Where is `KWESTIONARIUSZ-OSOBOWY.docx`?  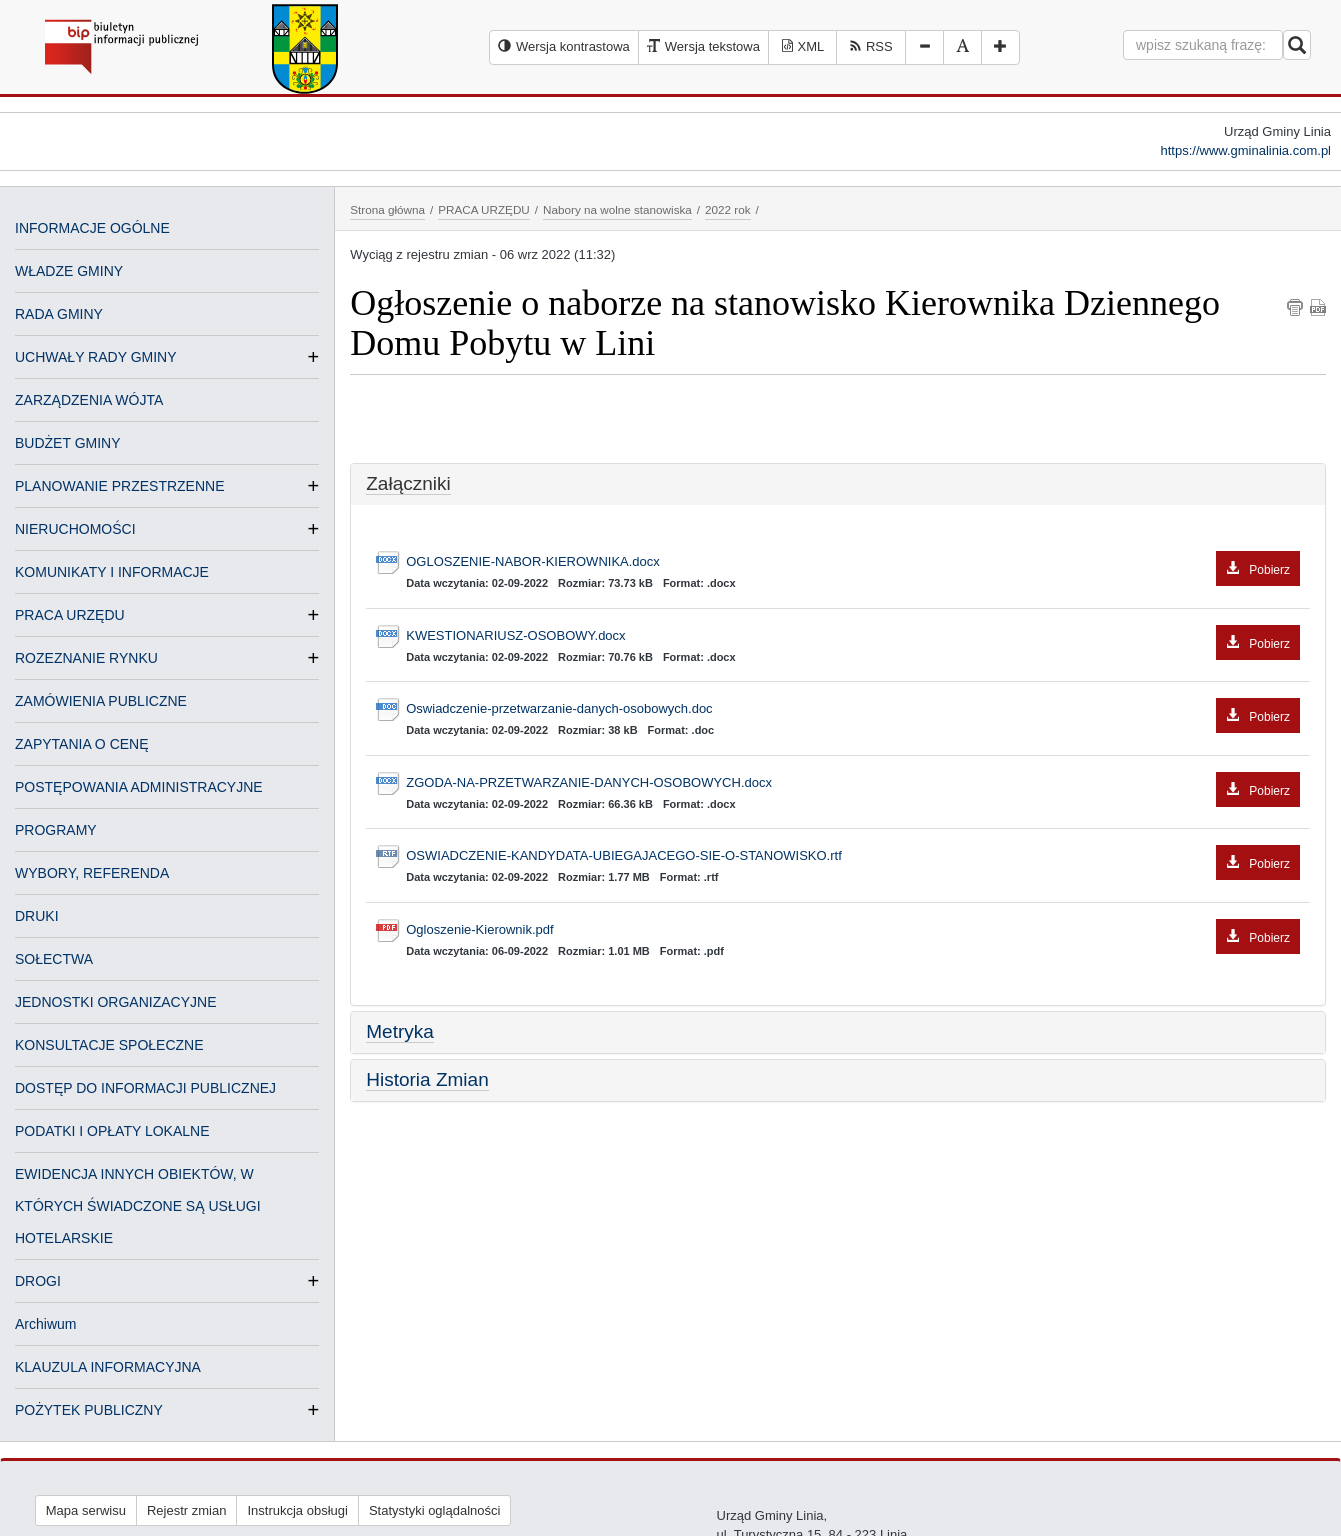
KWESTIONARIUSZ-OSOBOWY.docx is located at coordinates (853, 636).